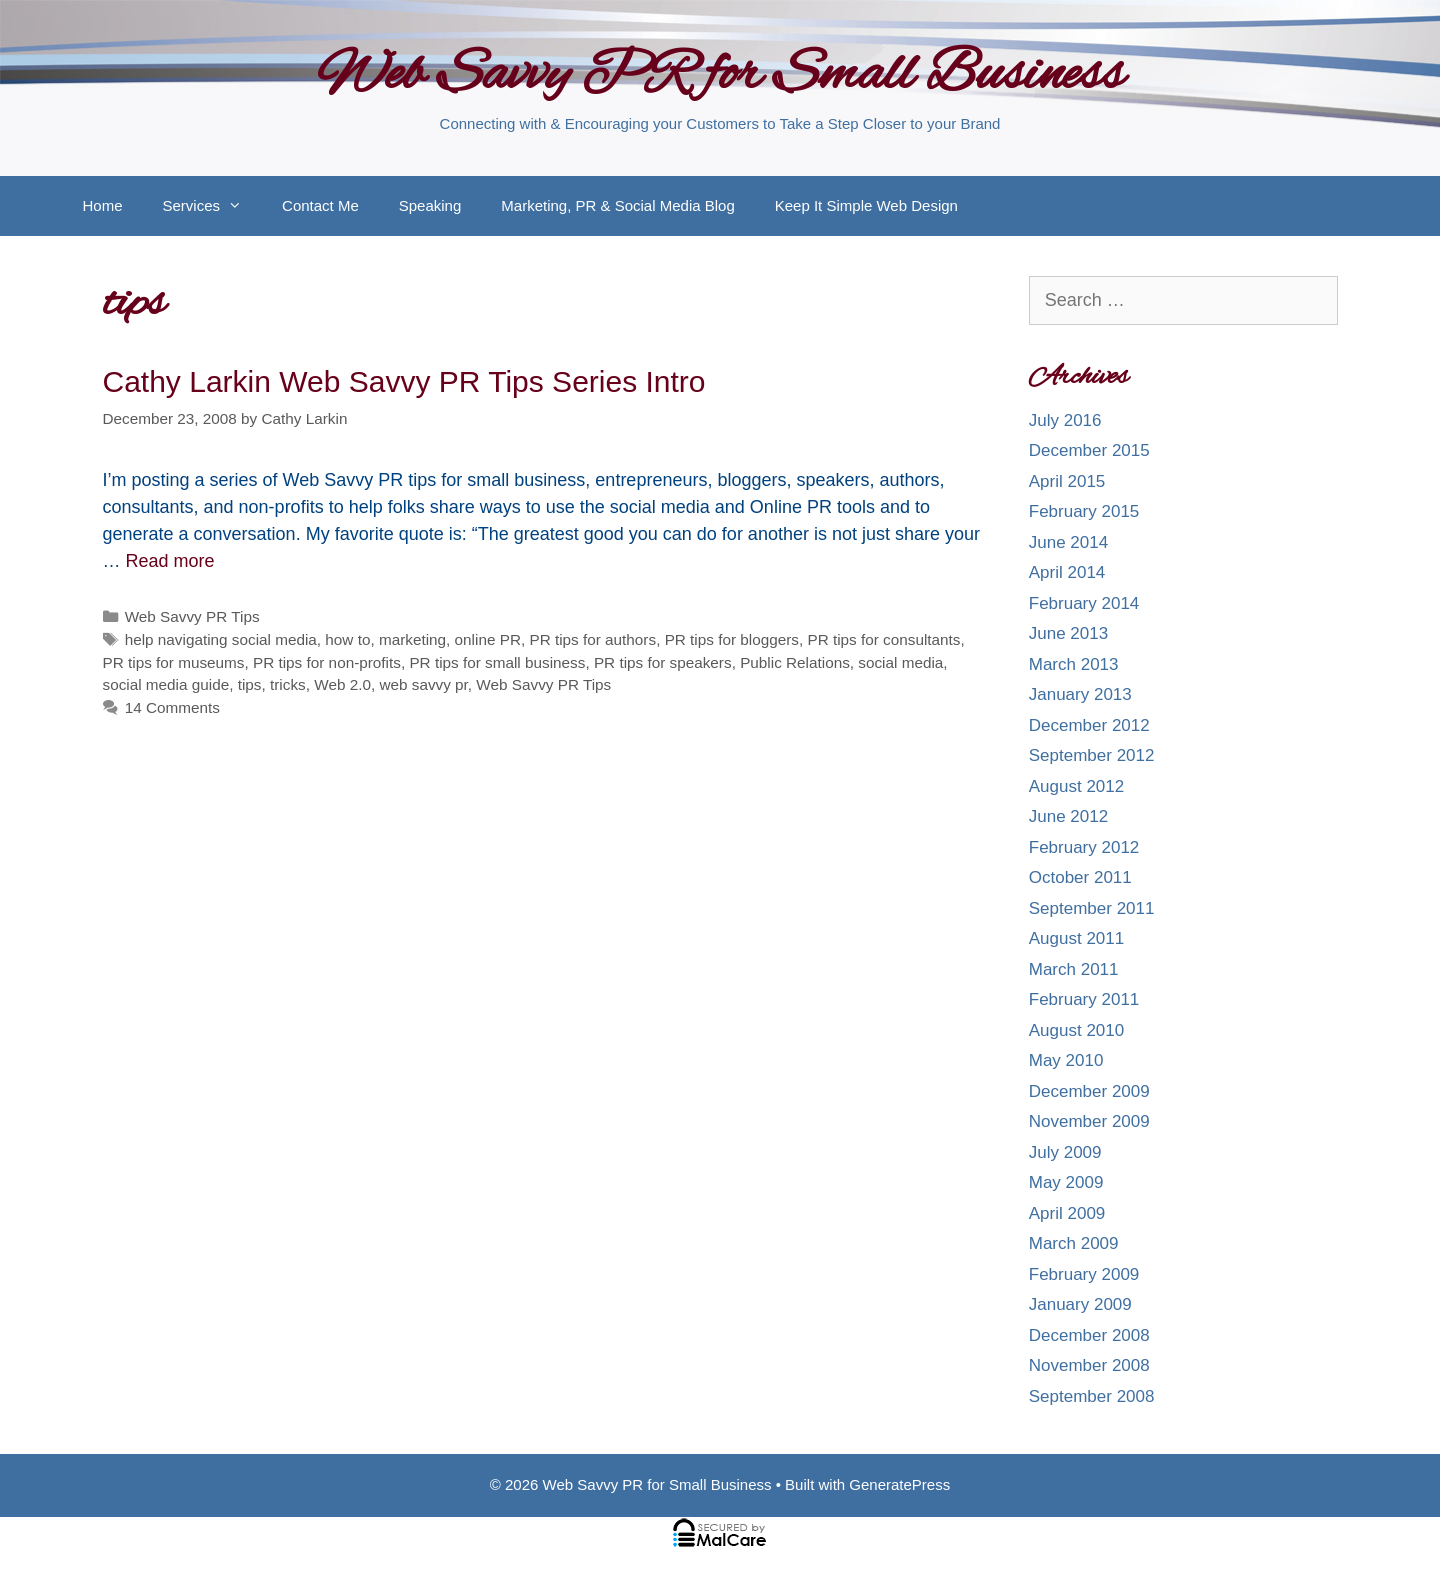 The image size is (1440, 1587). What do you see at coordinates (423, 684) in the screenshot?
I see `web savvy pr` at bounding box center [423, 684].